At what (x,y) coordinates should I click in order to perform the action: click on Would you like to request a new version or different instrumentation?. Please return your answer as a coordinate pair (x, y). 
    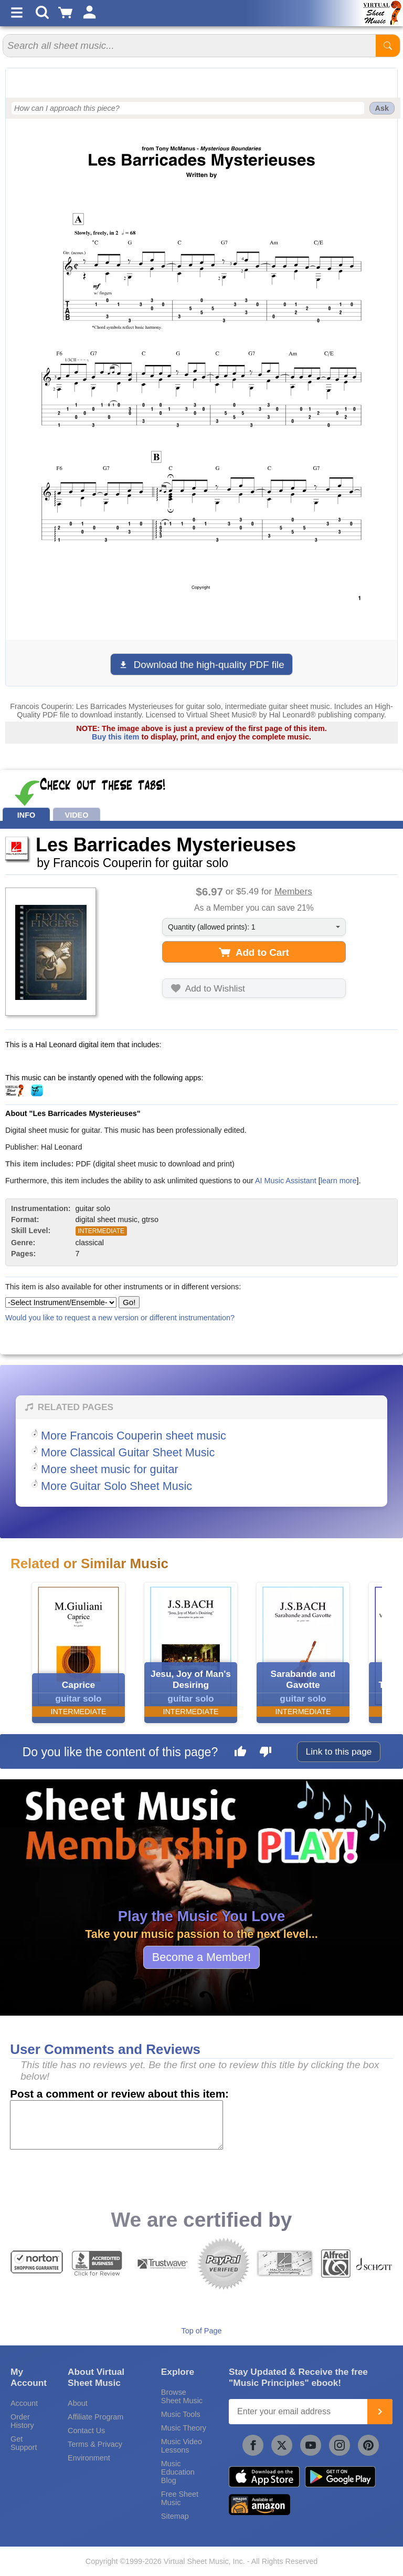
    Looking at the image, I should click on (120, 1317).